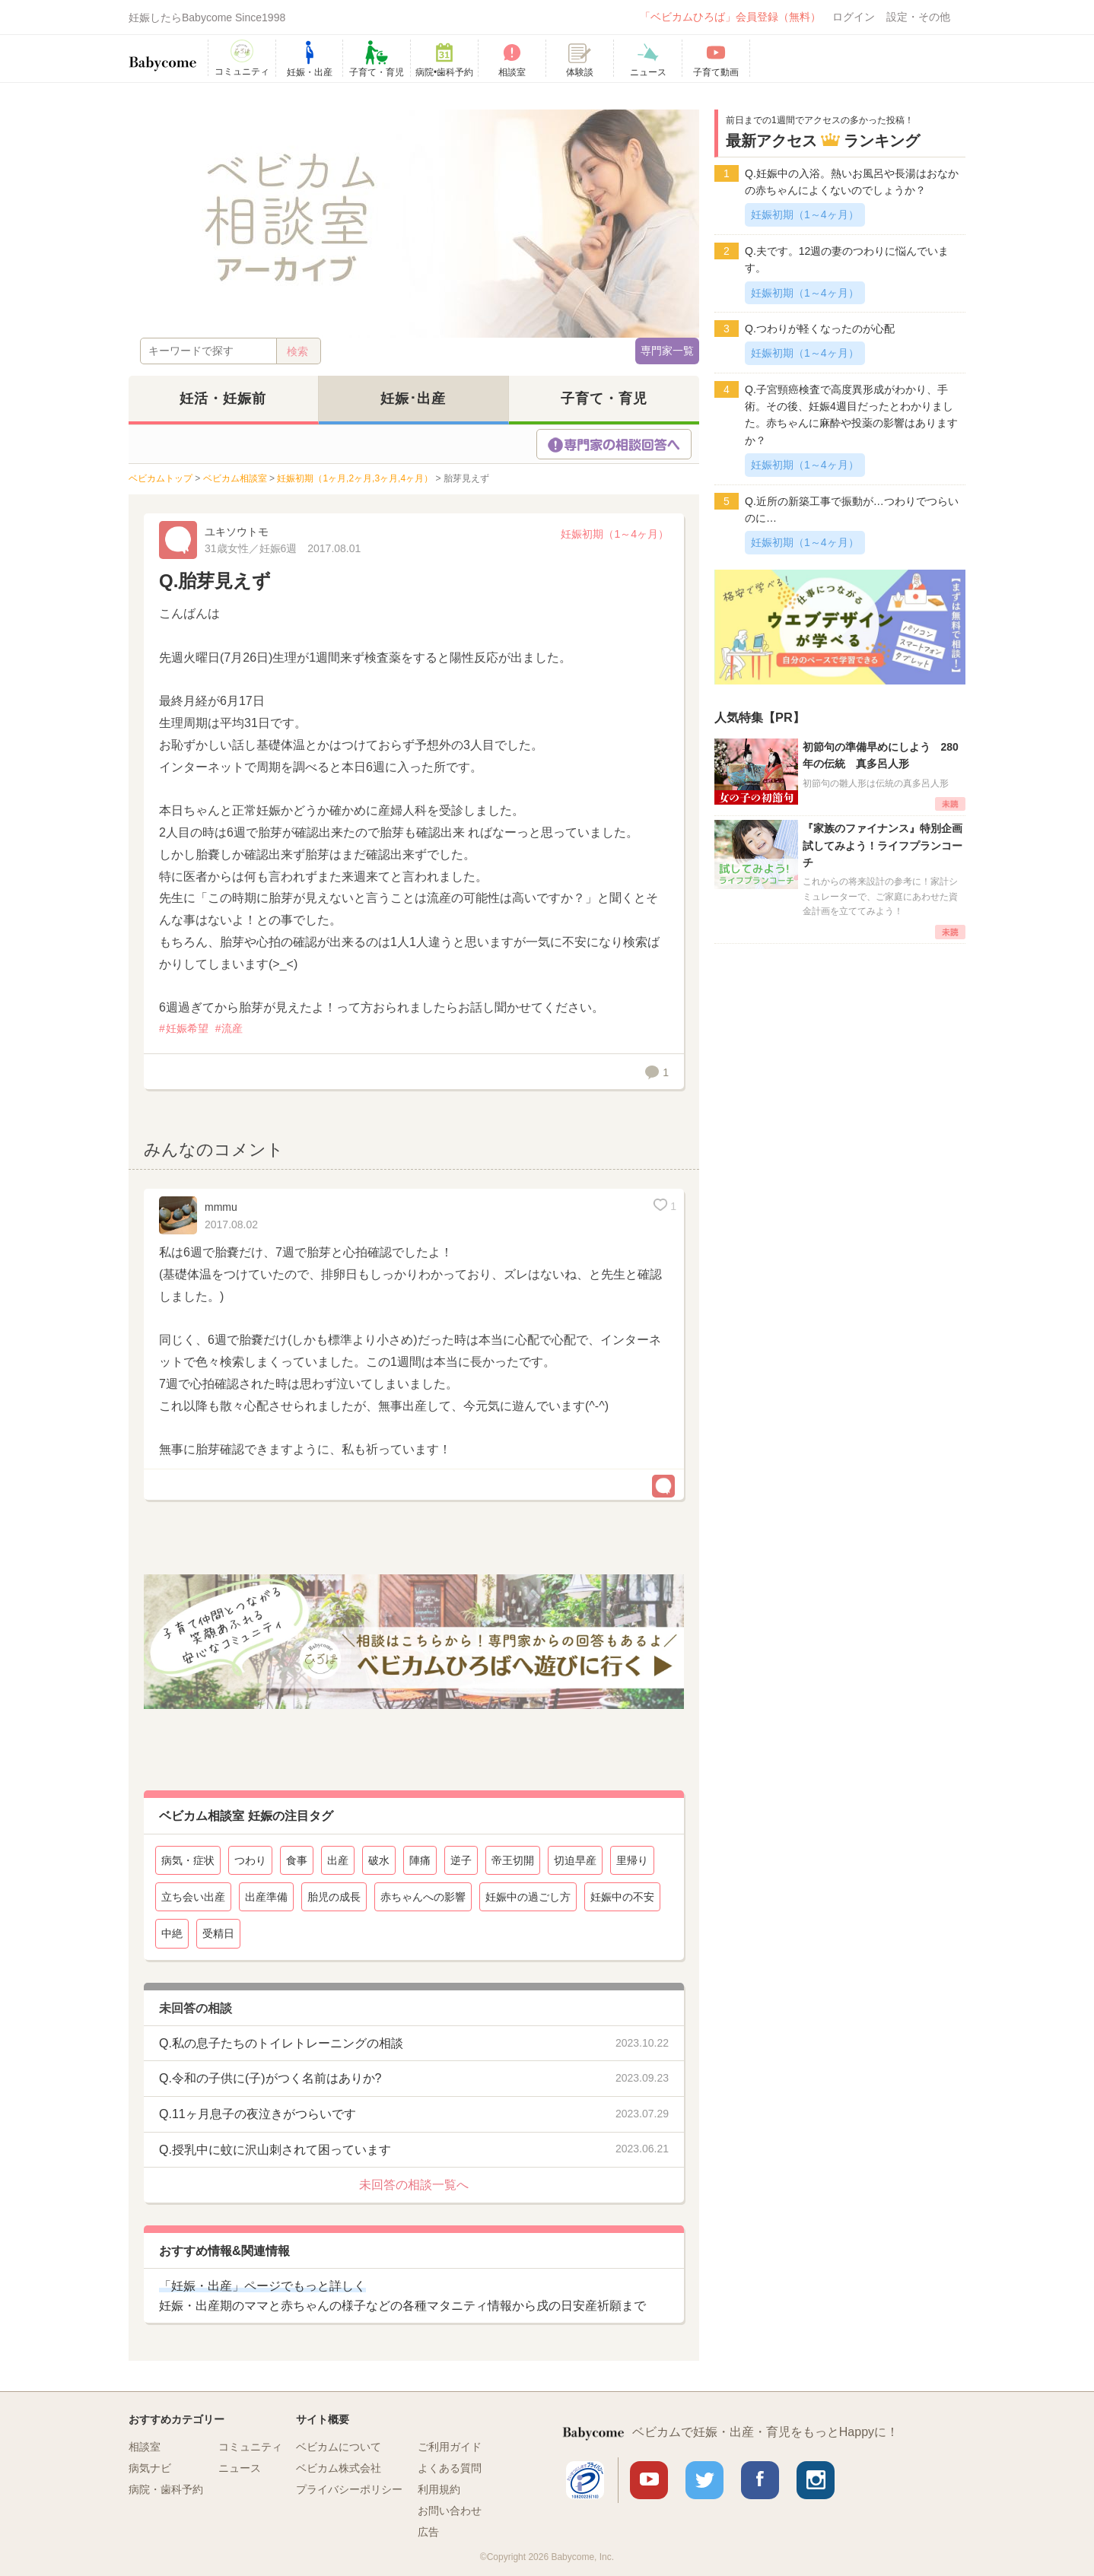 The height and width of the screenshot is (2576, 1094). Describe the element at coordinates (250, 1860) in the screenshot. I see `つわり` at that location.